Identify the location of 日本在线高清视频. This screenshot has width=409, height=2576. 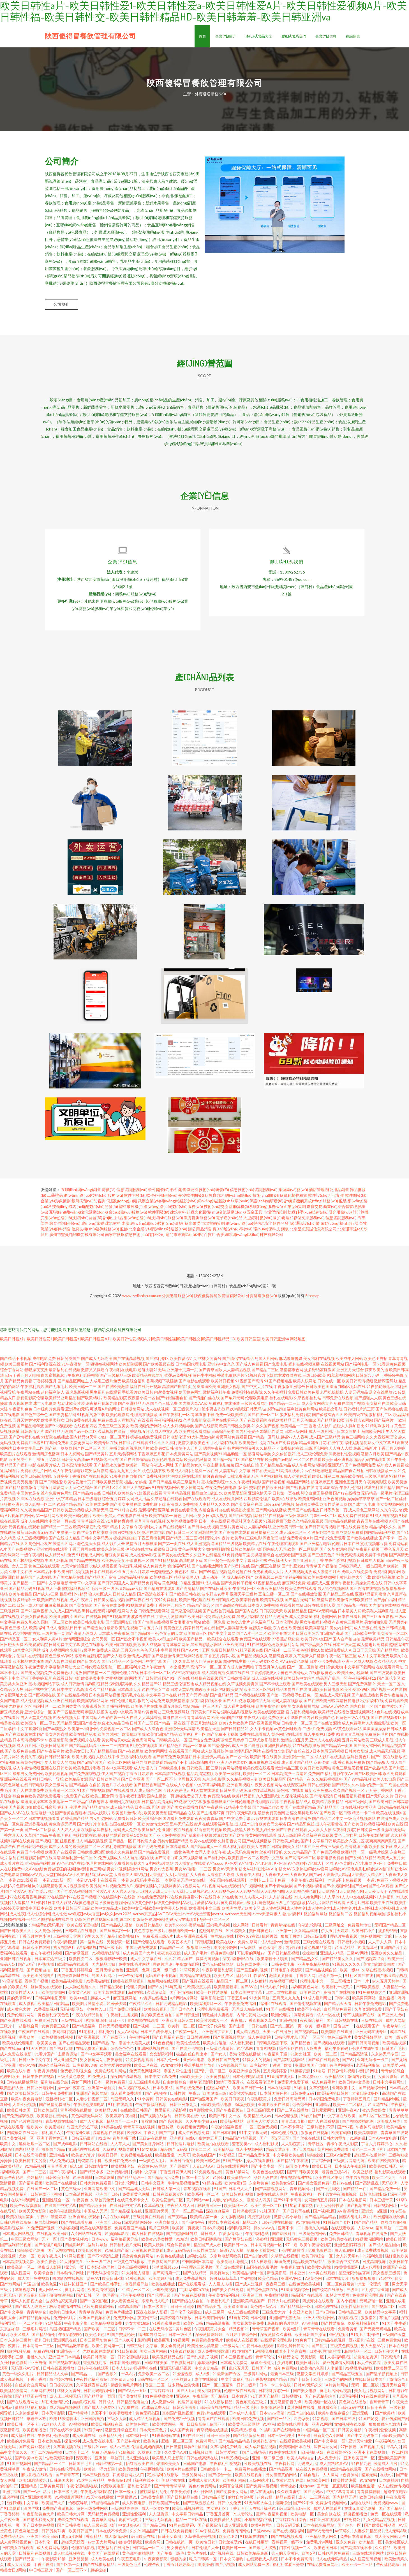
(31, 2158).